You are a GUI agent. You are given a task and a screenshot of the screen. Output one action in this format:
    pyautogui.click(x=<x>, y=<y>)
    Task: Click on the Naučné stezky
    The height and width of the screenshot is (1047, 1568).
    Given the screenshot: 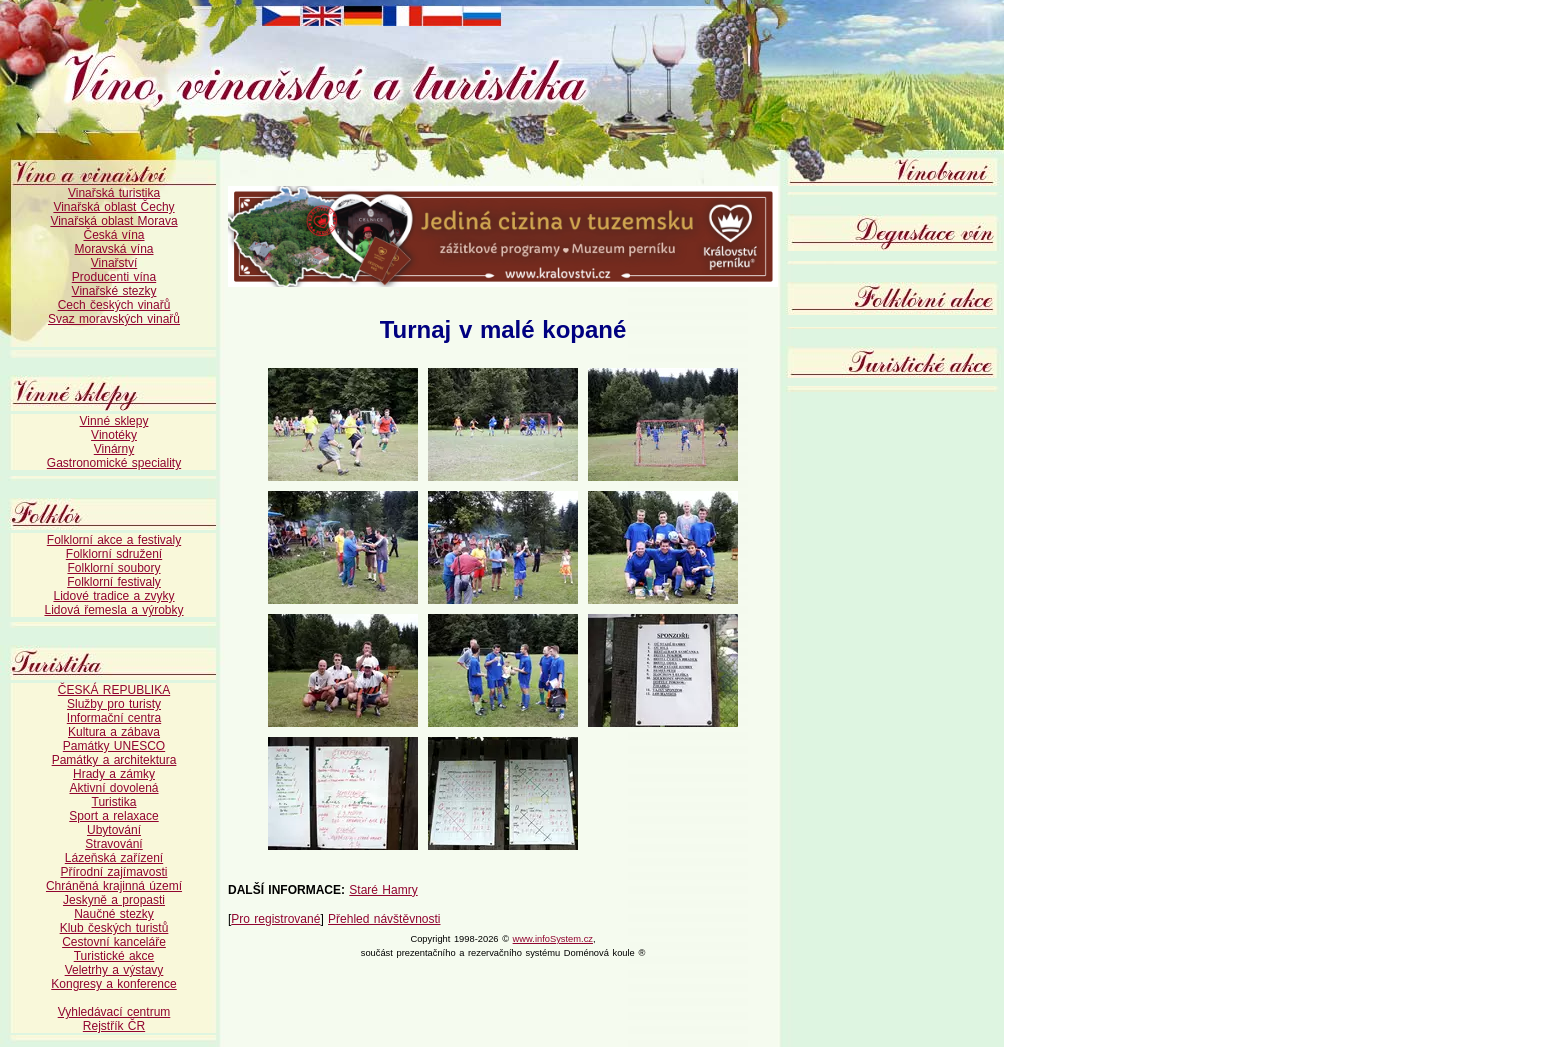 What is the action you would take?
    pyautogui.click(x=114, y=914)
    